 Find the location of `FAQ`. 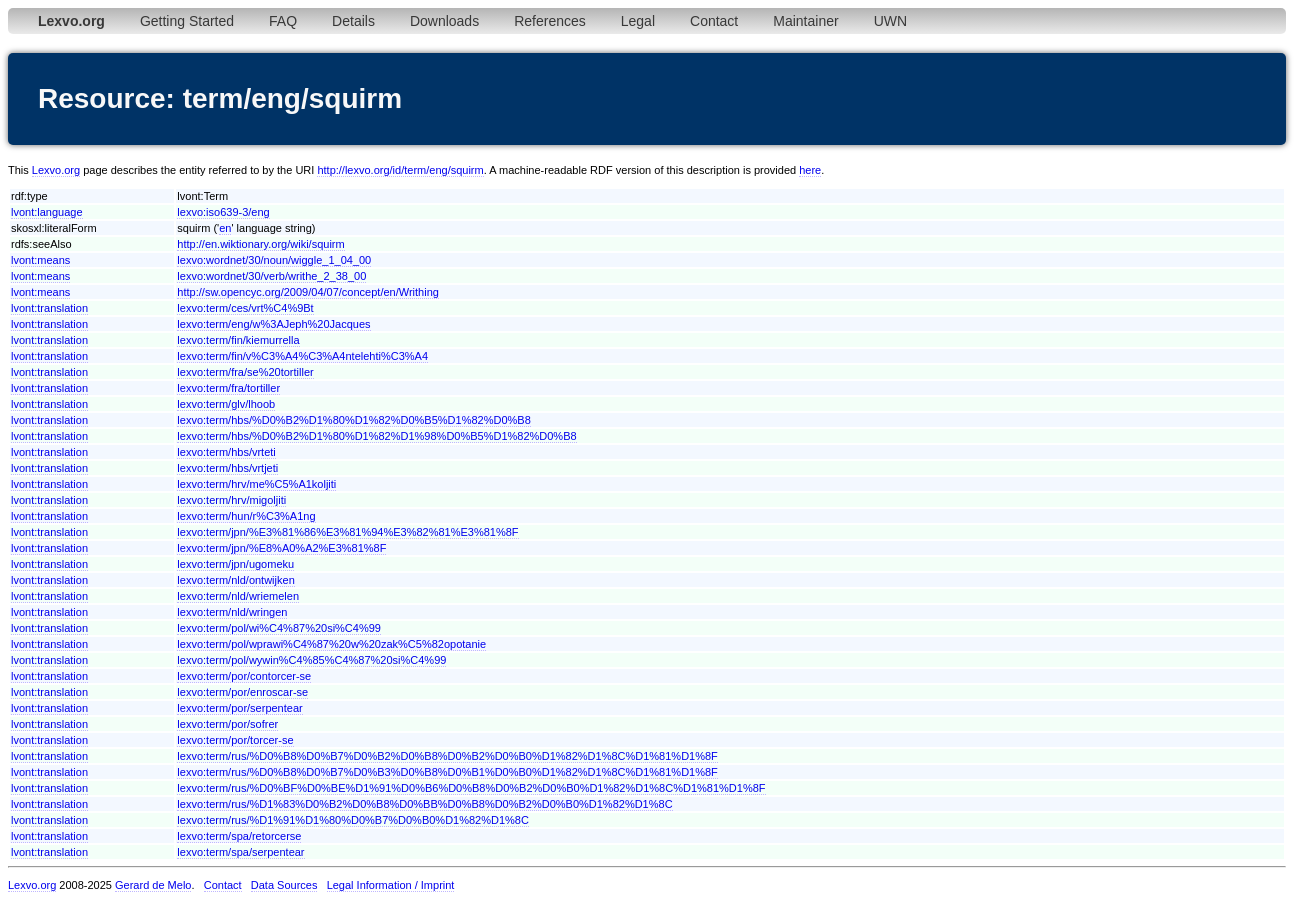

FAQ is located at coordinates (283, 21).